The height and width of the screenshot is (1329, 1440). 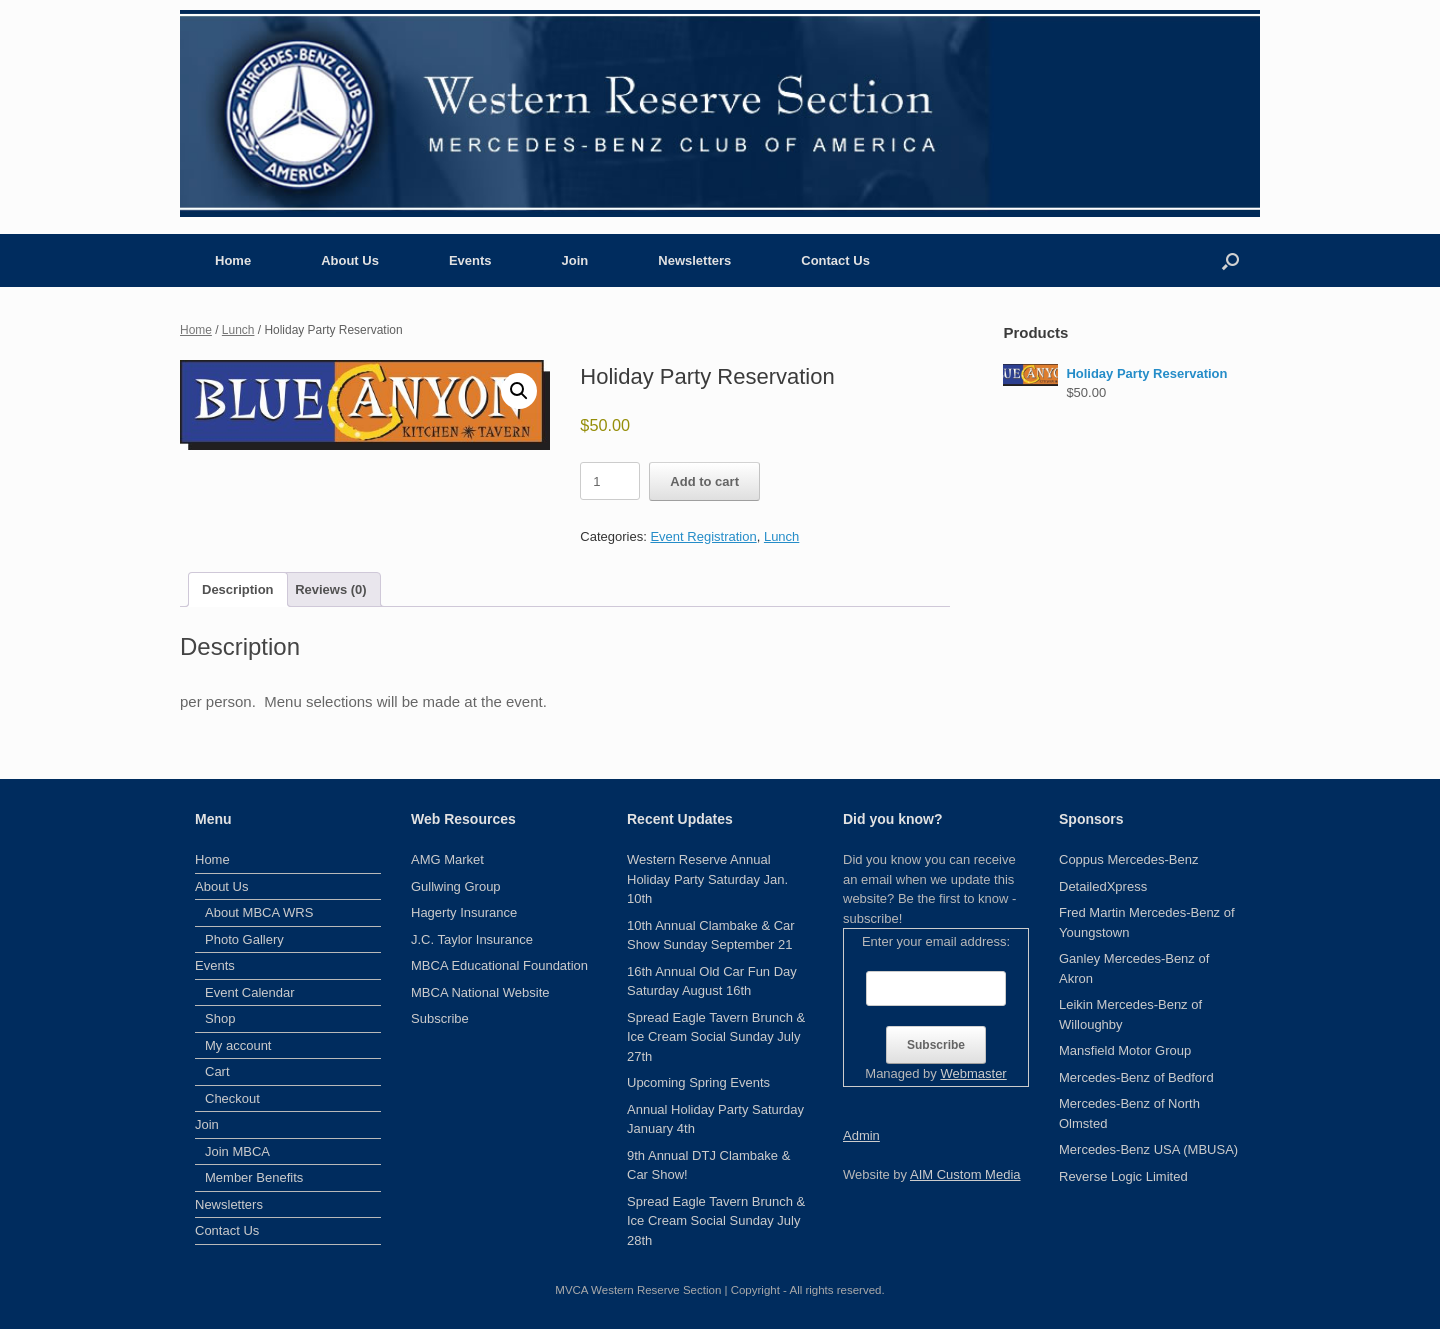 What do you see at coordinates (707, 879) in the screenshot?
I see `Western Reserve Annual Holiday Party Saturday Jan. 10th` at bounding box center [707, 879].